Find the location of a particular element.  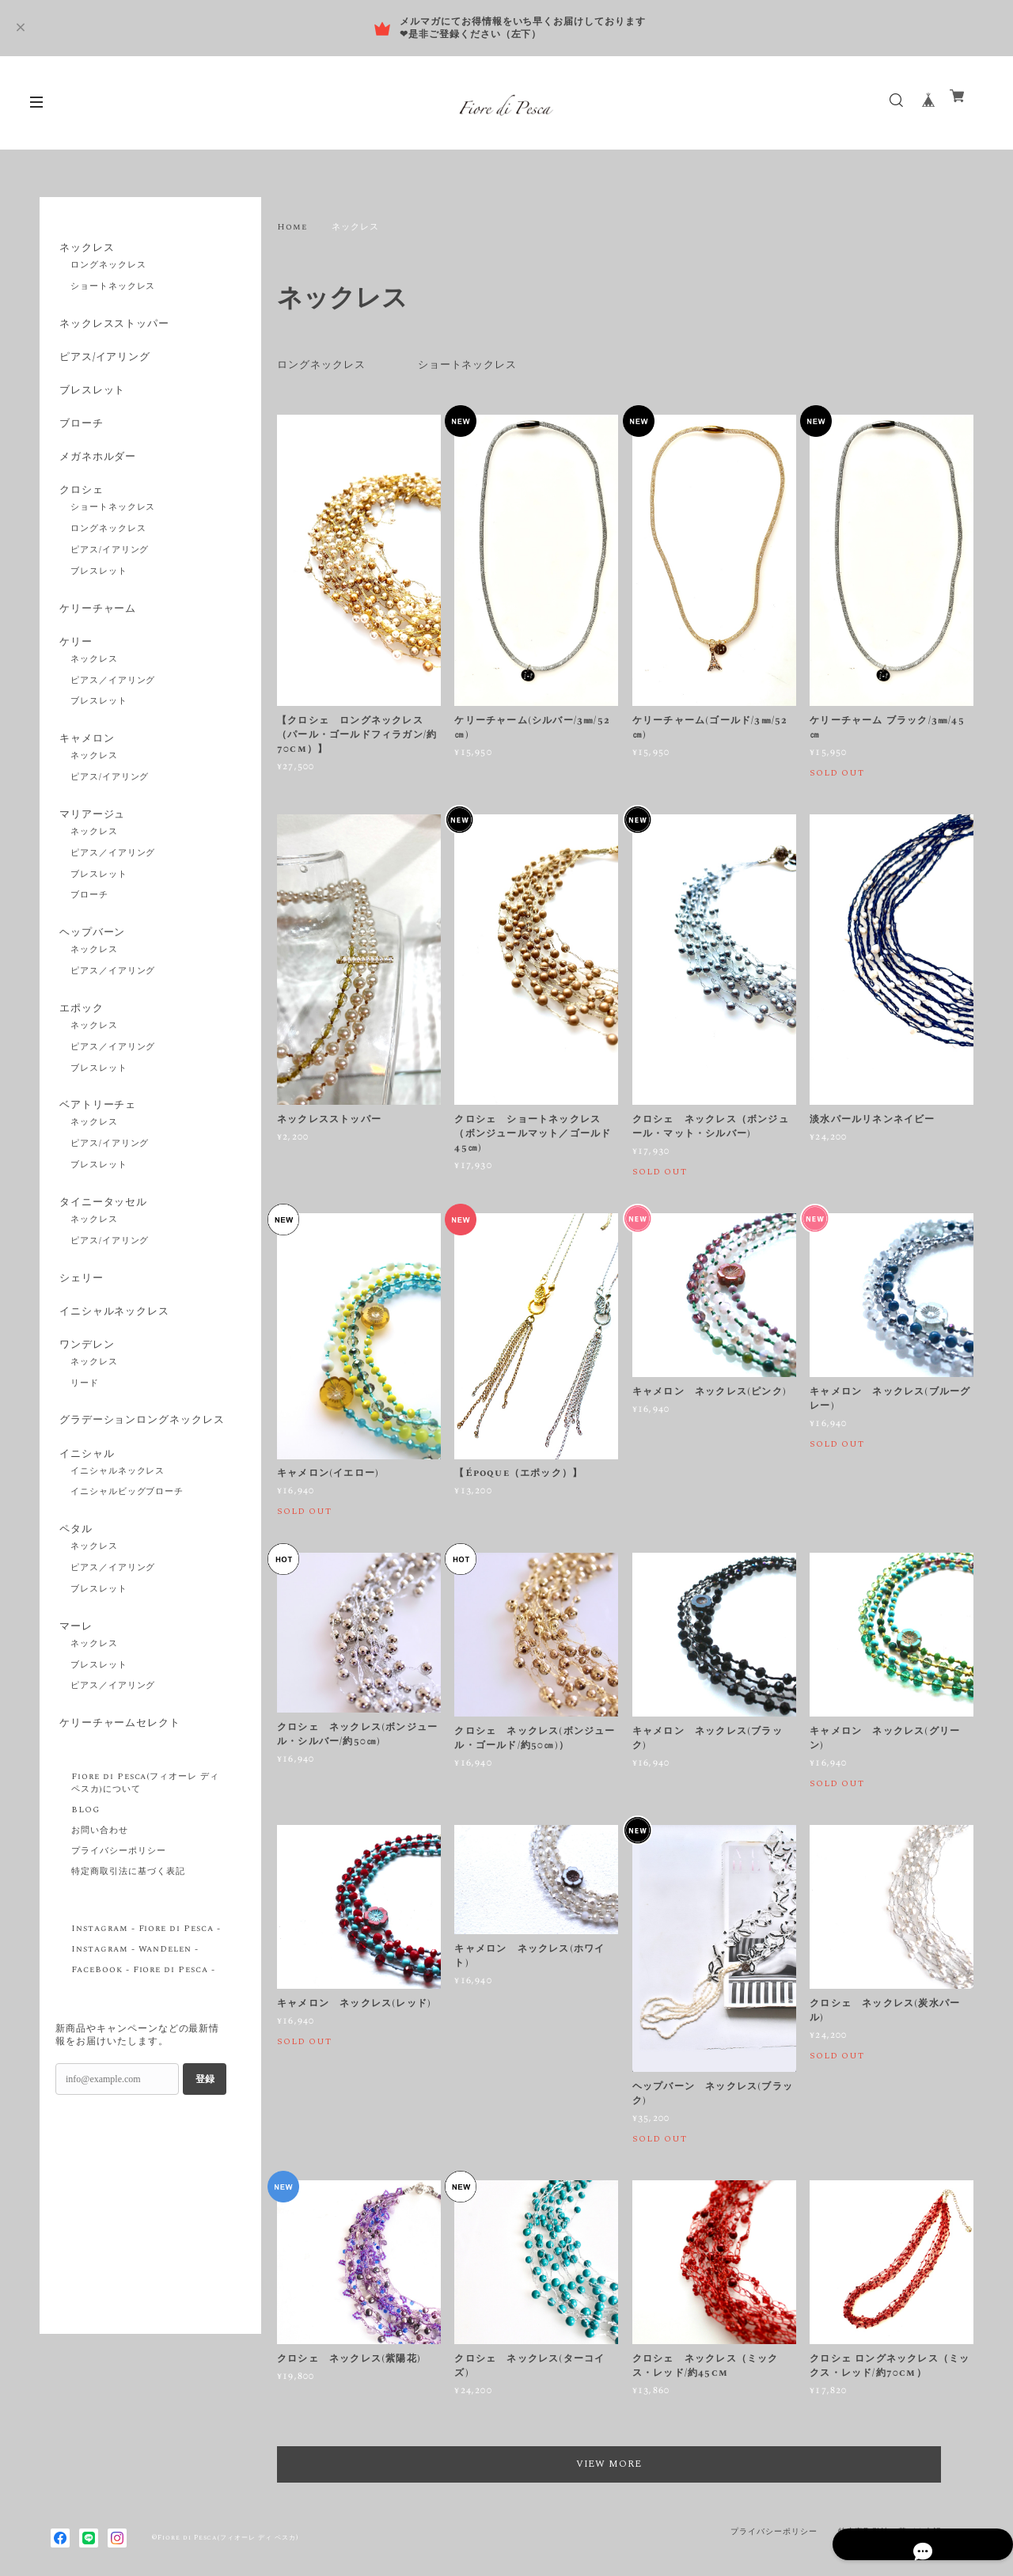

クロシェ is located at coordinates (79, 513).